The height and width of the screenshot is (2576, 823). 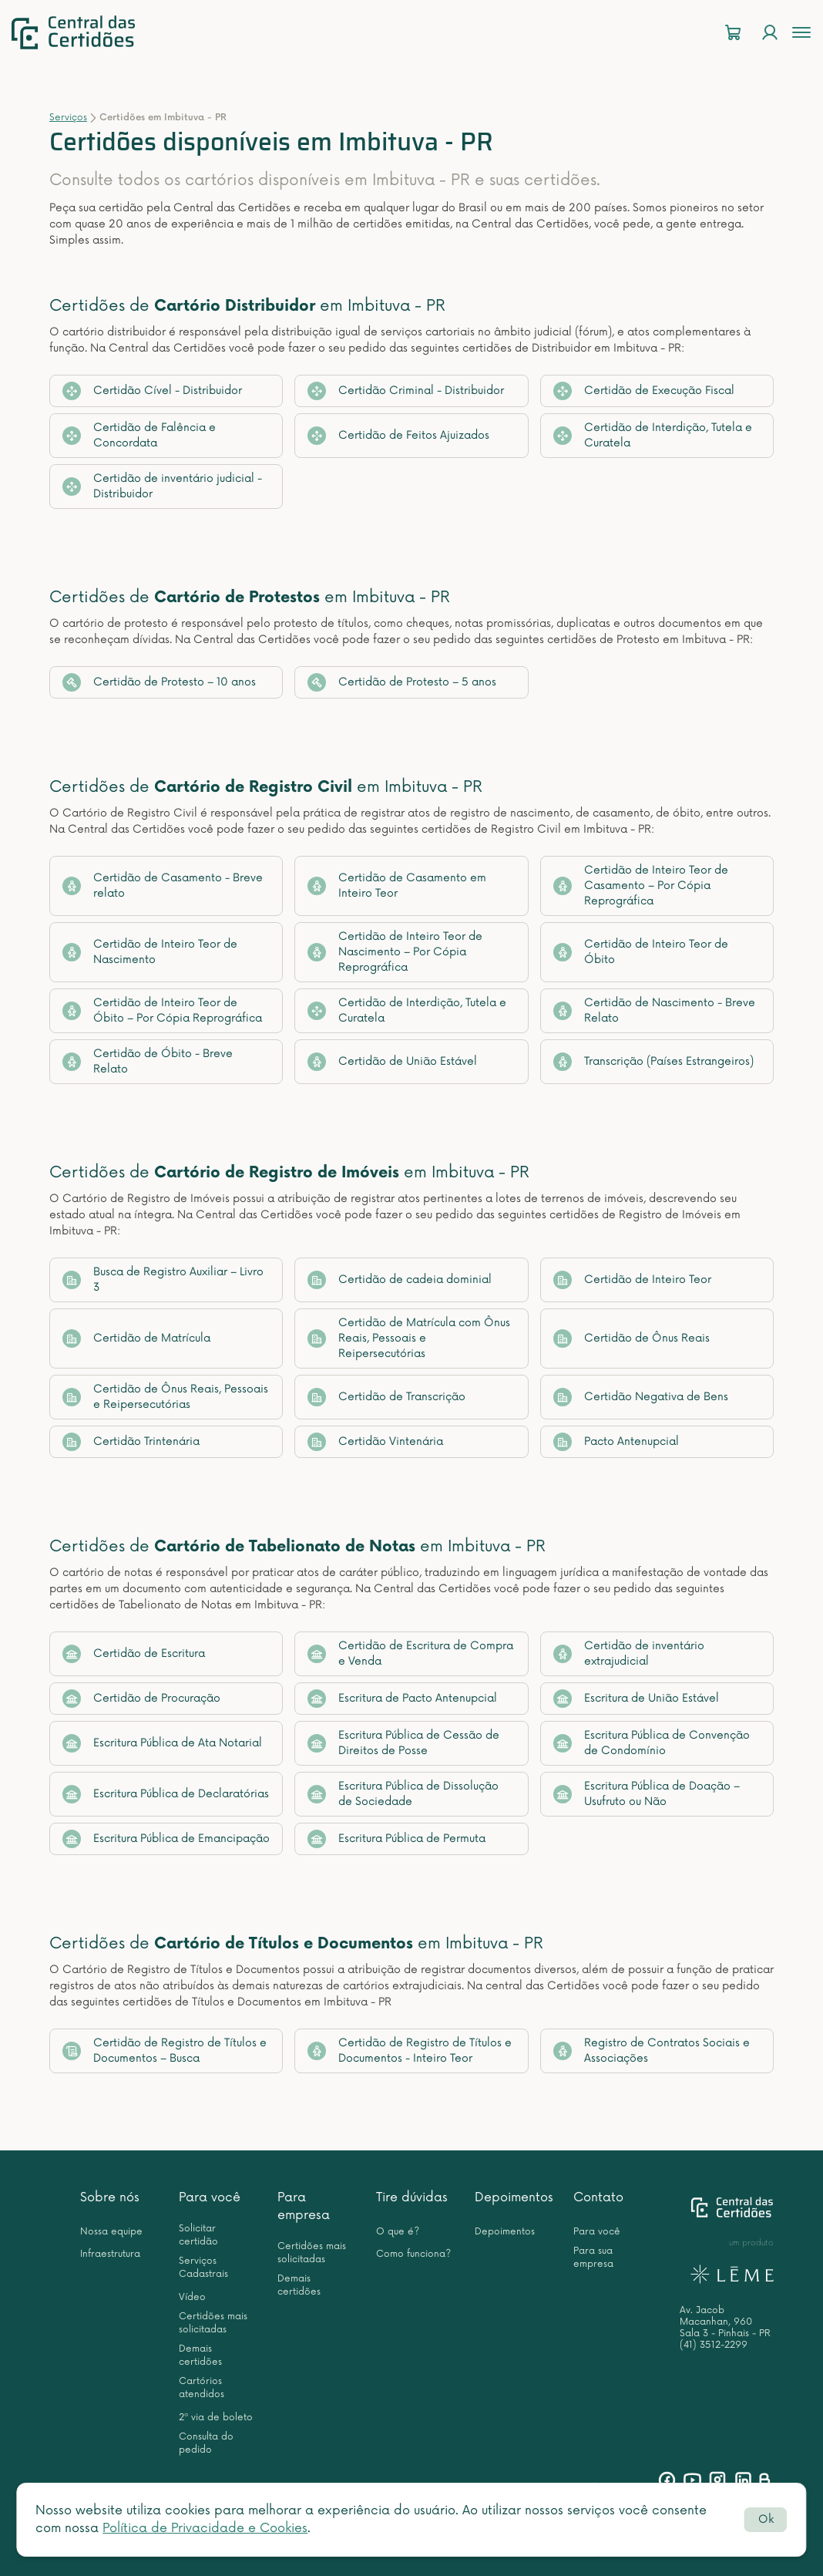 What do you see at coordinates (136, 1338) in the screenshot?
I see `Certidão de Matrícula` at bounding box center [136, 1338].